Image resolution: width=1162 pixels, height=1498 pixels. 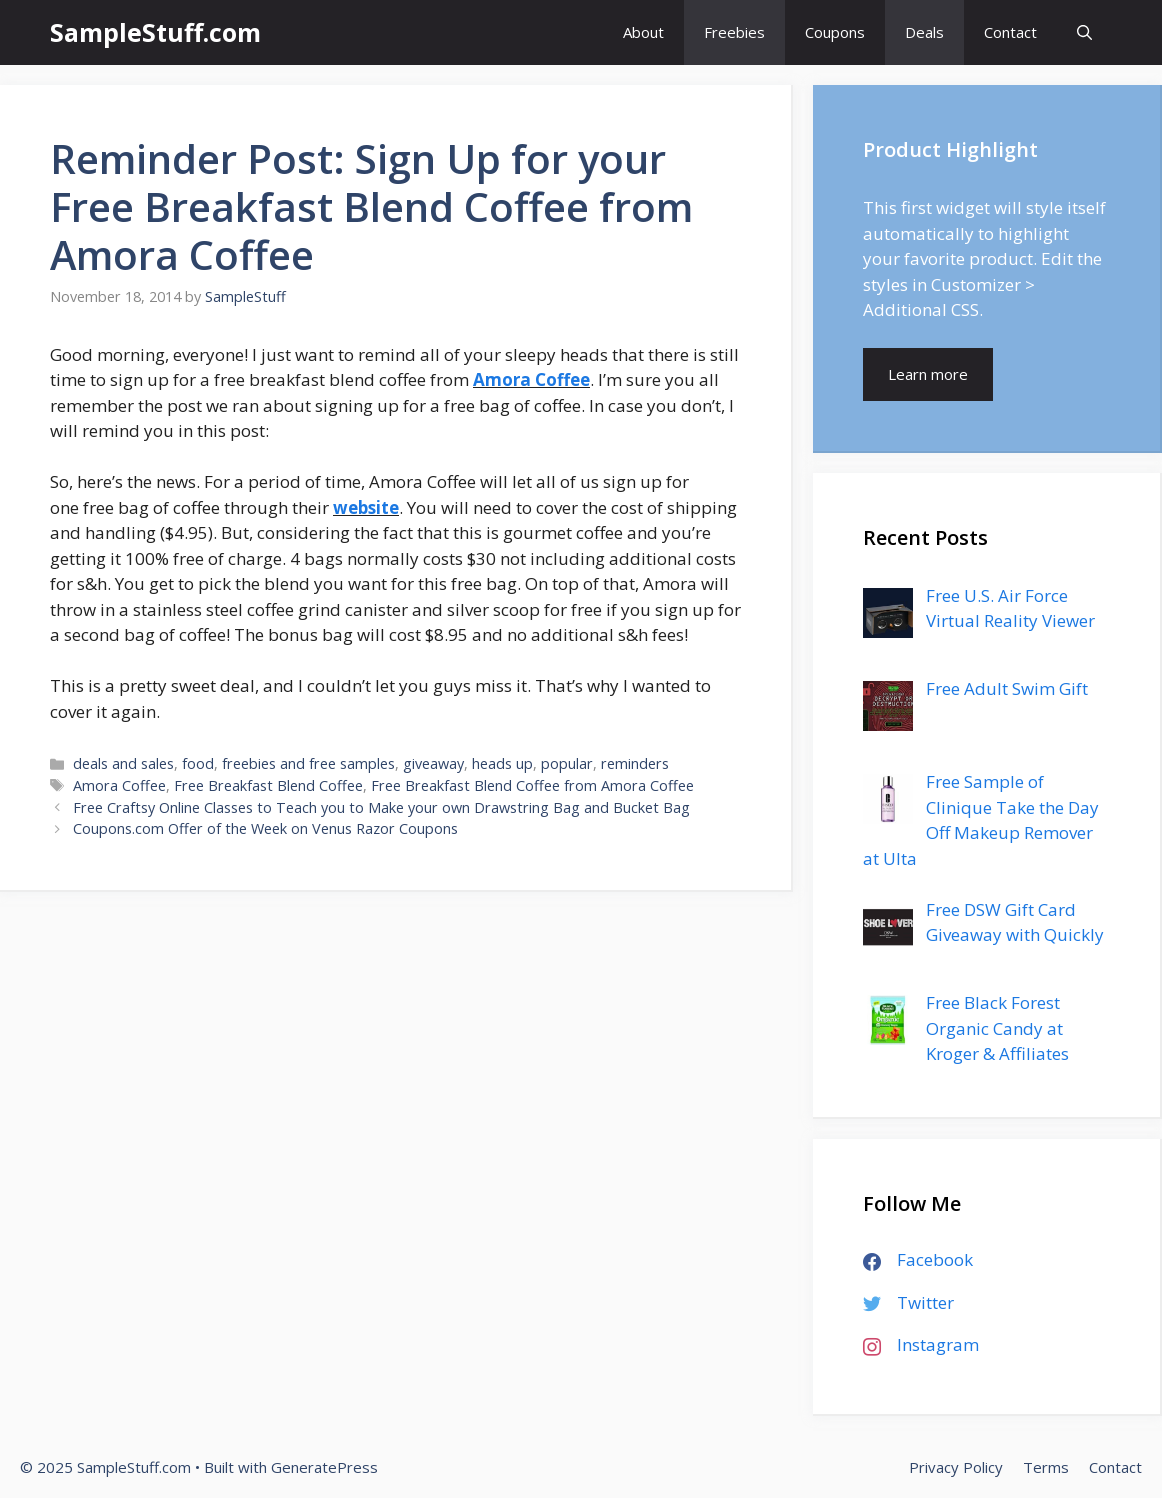 I want to click on freebies and free samples, so click(x=308, y=763).